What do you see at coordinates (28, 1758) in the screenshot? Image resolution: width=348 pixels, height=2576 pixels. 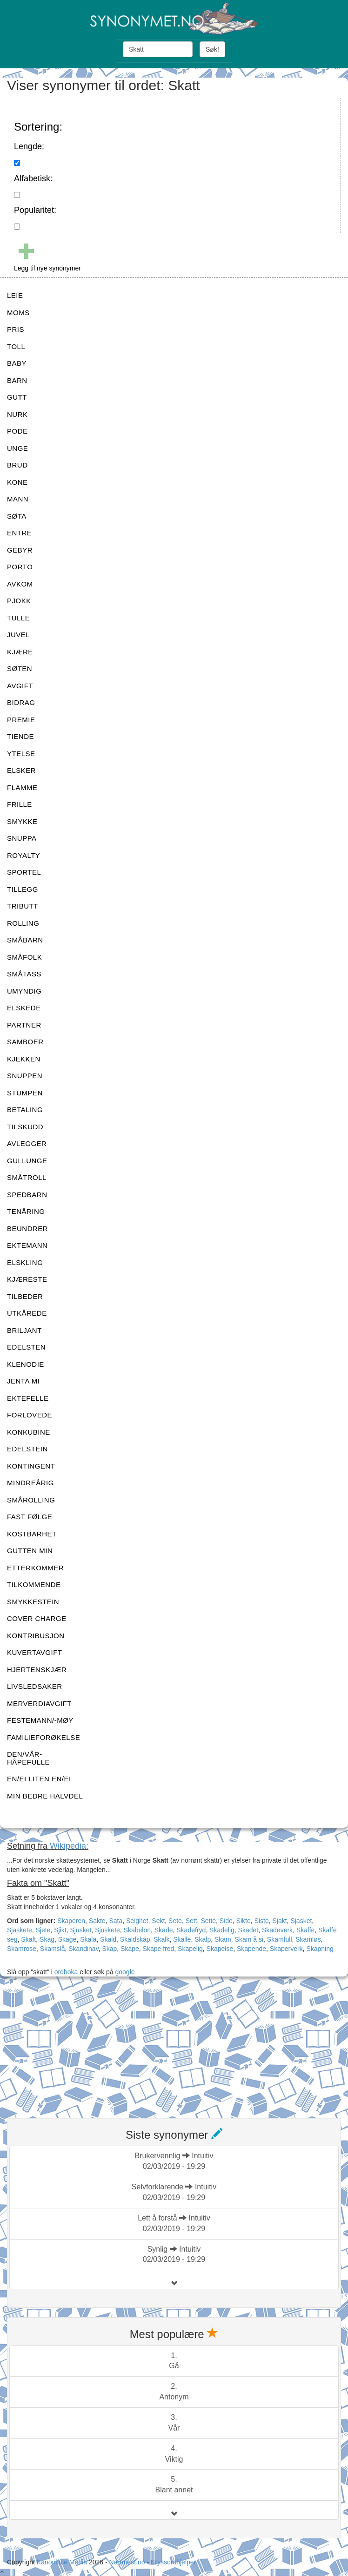 I see `DEN/VÅR-HÅPEFULLE` at bounding box center [28, 1758].